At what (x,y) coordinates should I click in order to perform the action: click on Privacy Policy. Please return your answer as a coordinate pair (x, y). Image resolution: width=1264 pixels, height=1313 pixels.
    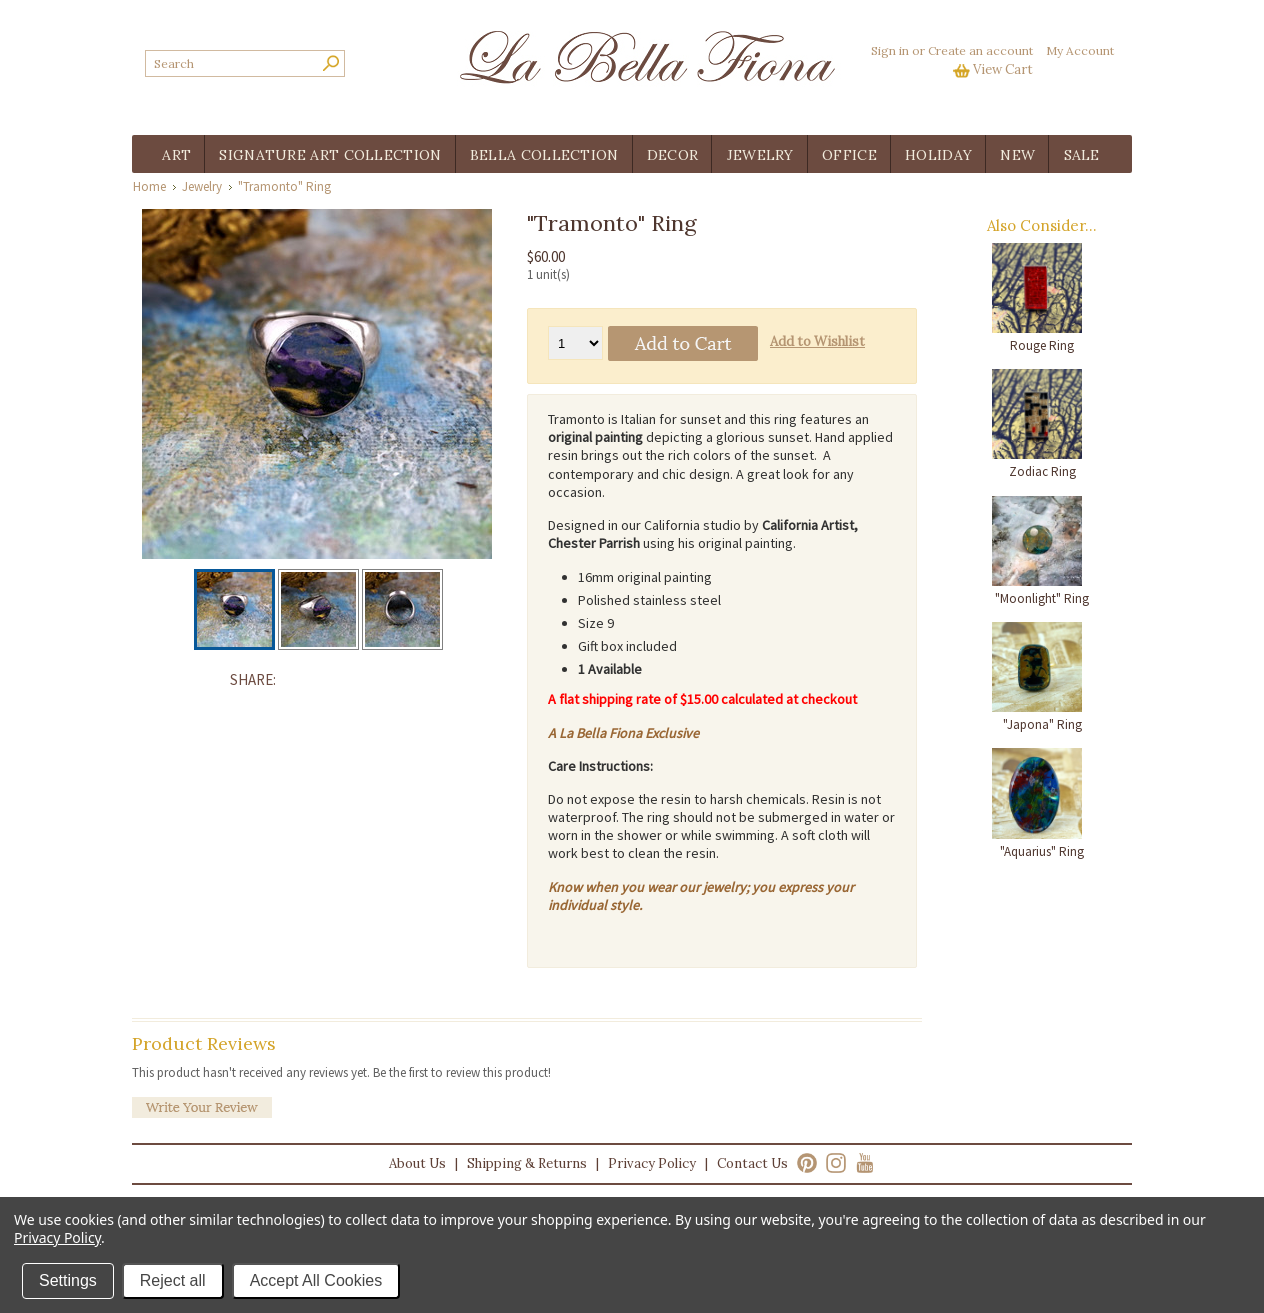
    Looking at the image, I should click on (652, 1163).